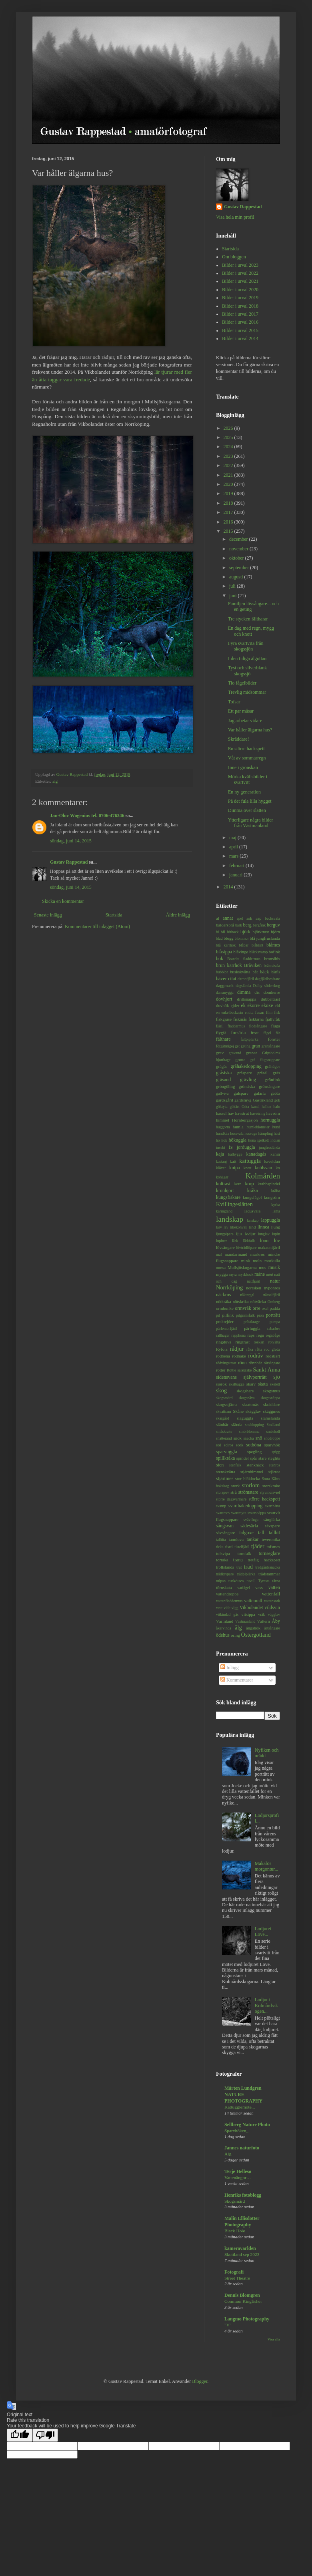  What do you see at coordinates (266, 1106) in the screenshot?
I see `hallon` at bounding box center [266, 1106].